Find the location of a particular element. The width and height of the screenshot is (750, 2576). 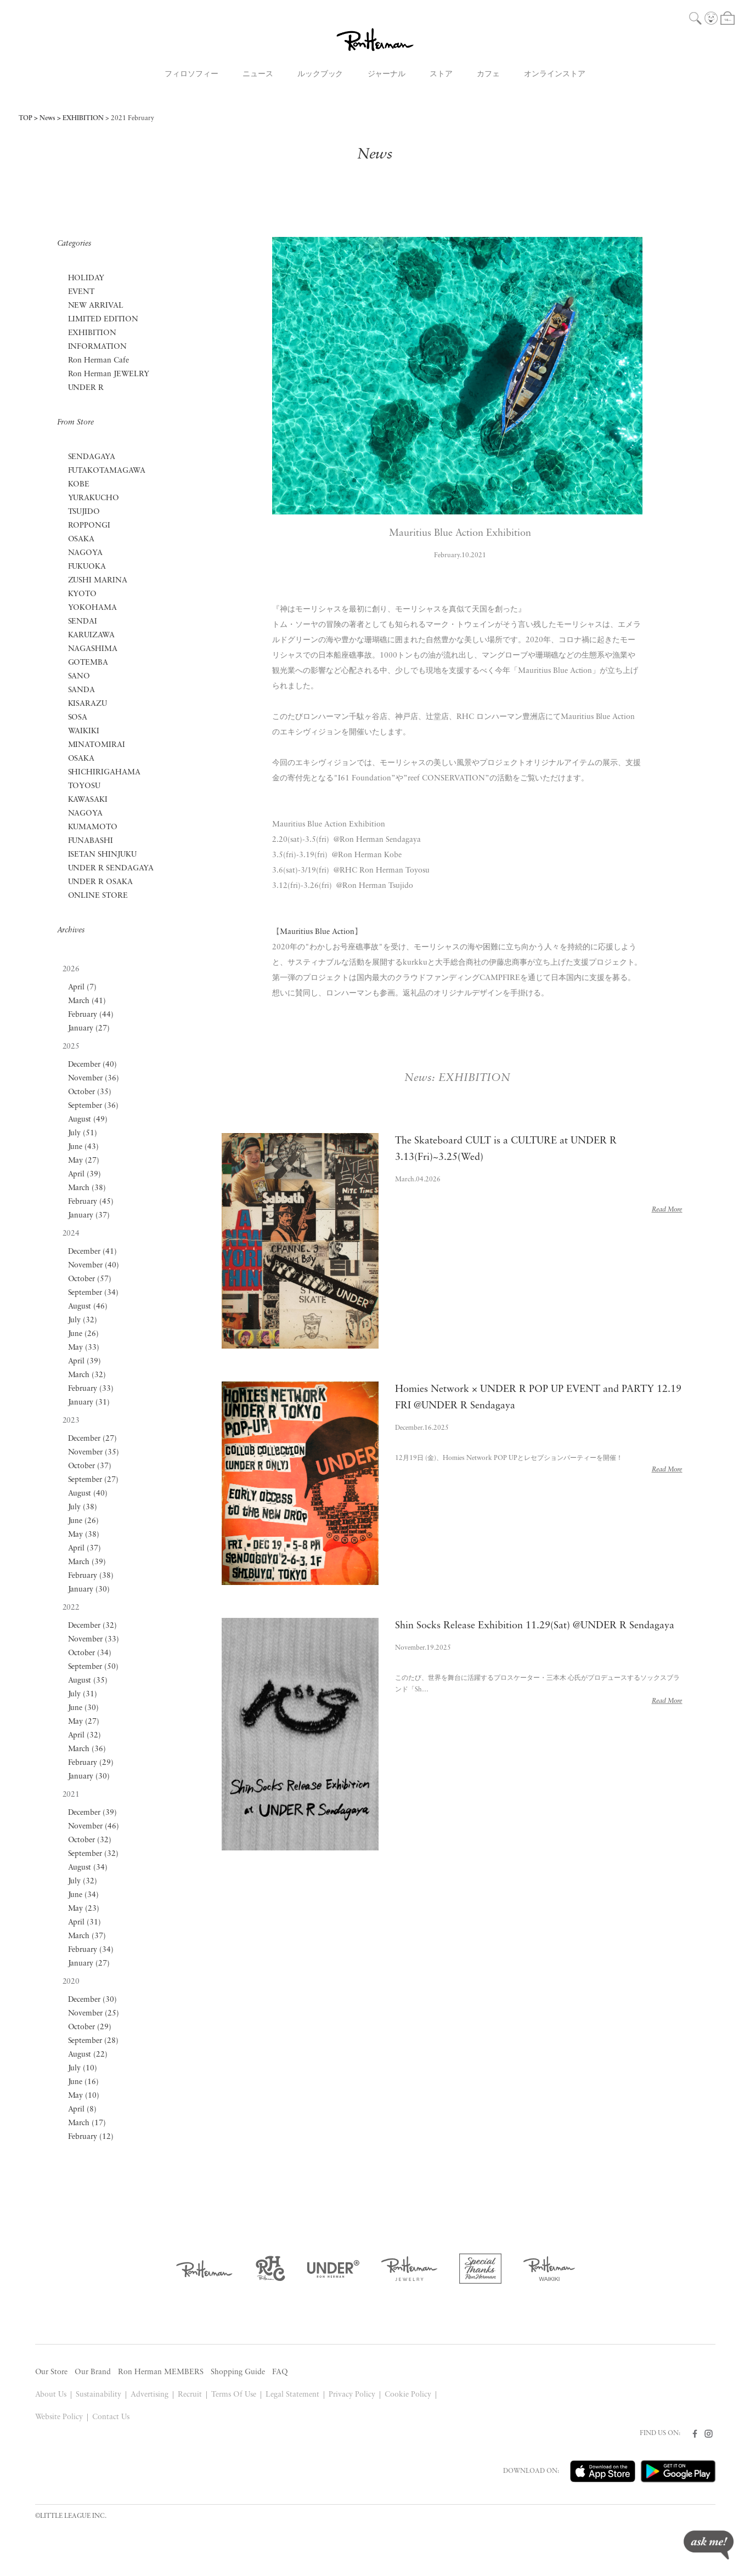

FUTAKOTAMAGAWA is located at coordinates (107, 471).